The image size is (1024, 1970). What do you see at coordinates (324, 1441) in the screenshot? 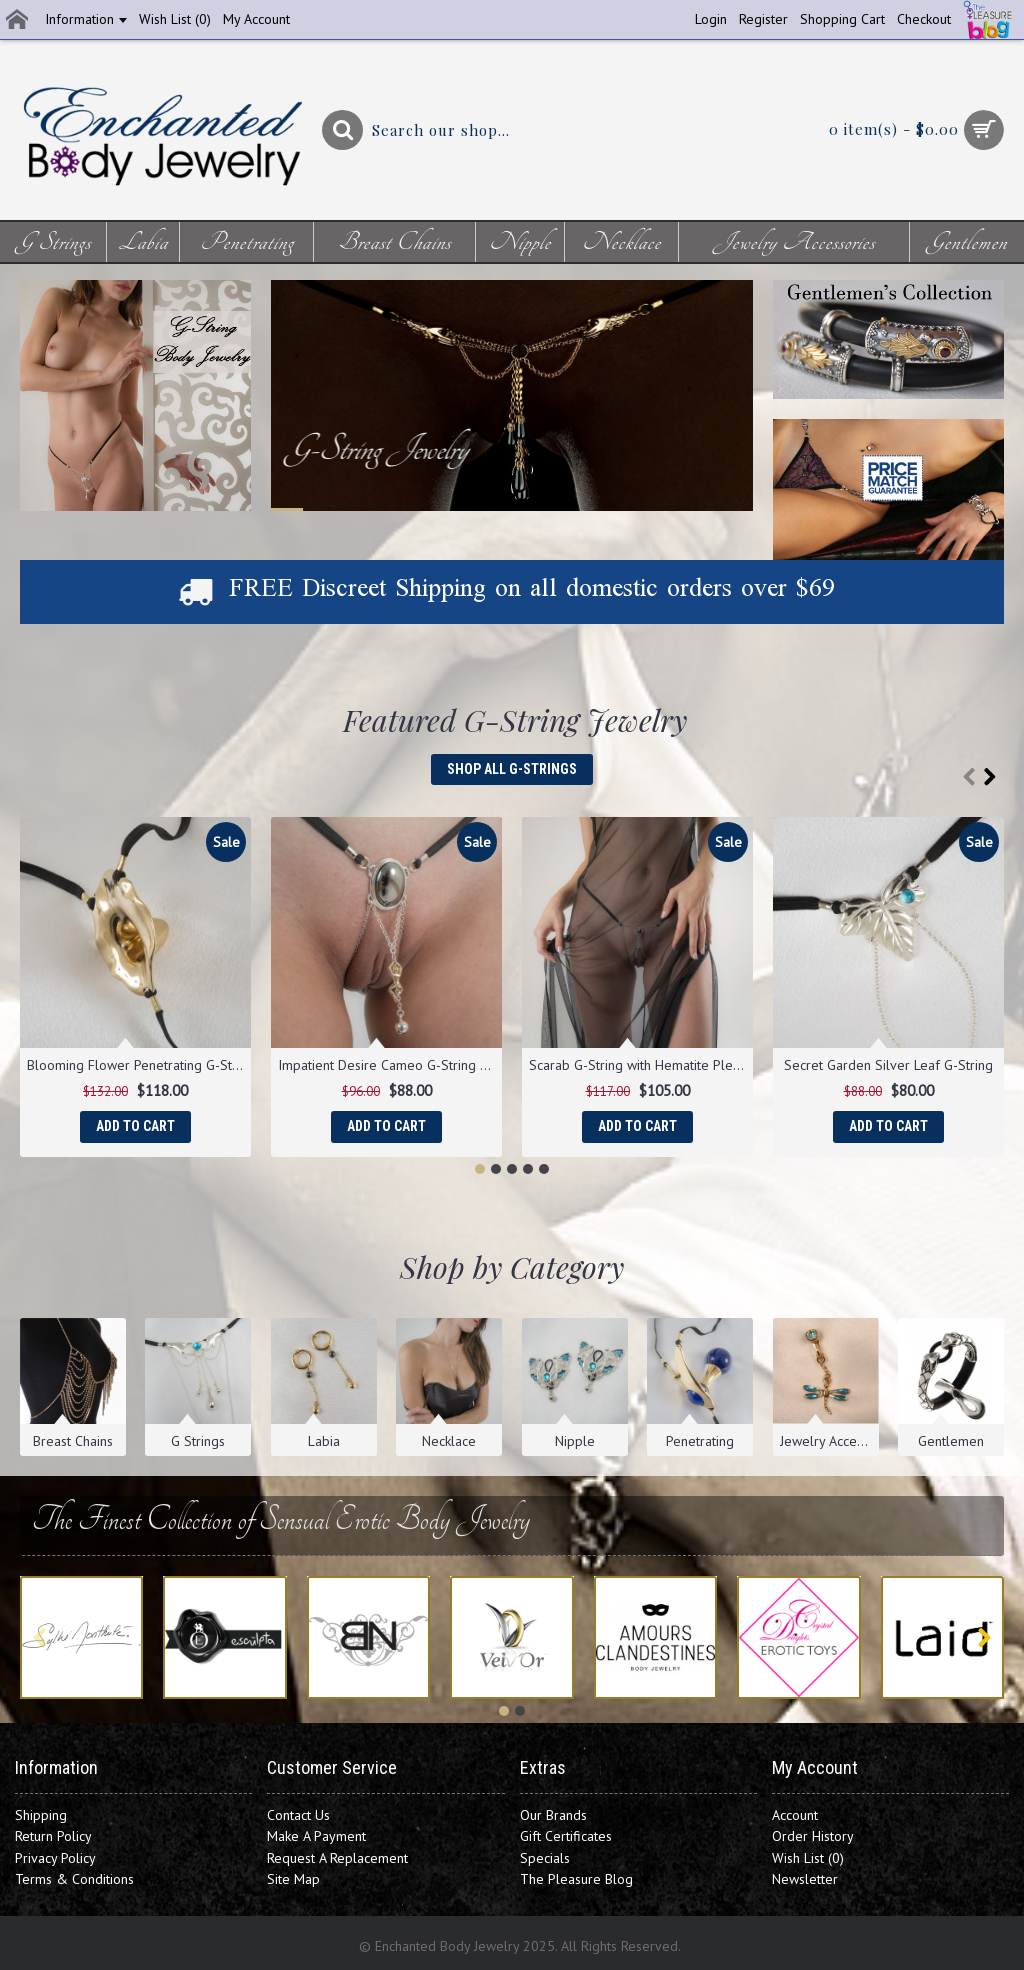
I see `Labia` at bounding box center [324, 1441].